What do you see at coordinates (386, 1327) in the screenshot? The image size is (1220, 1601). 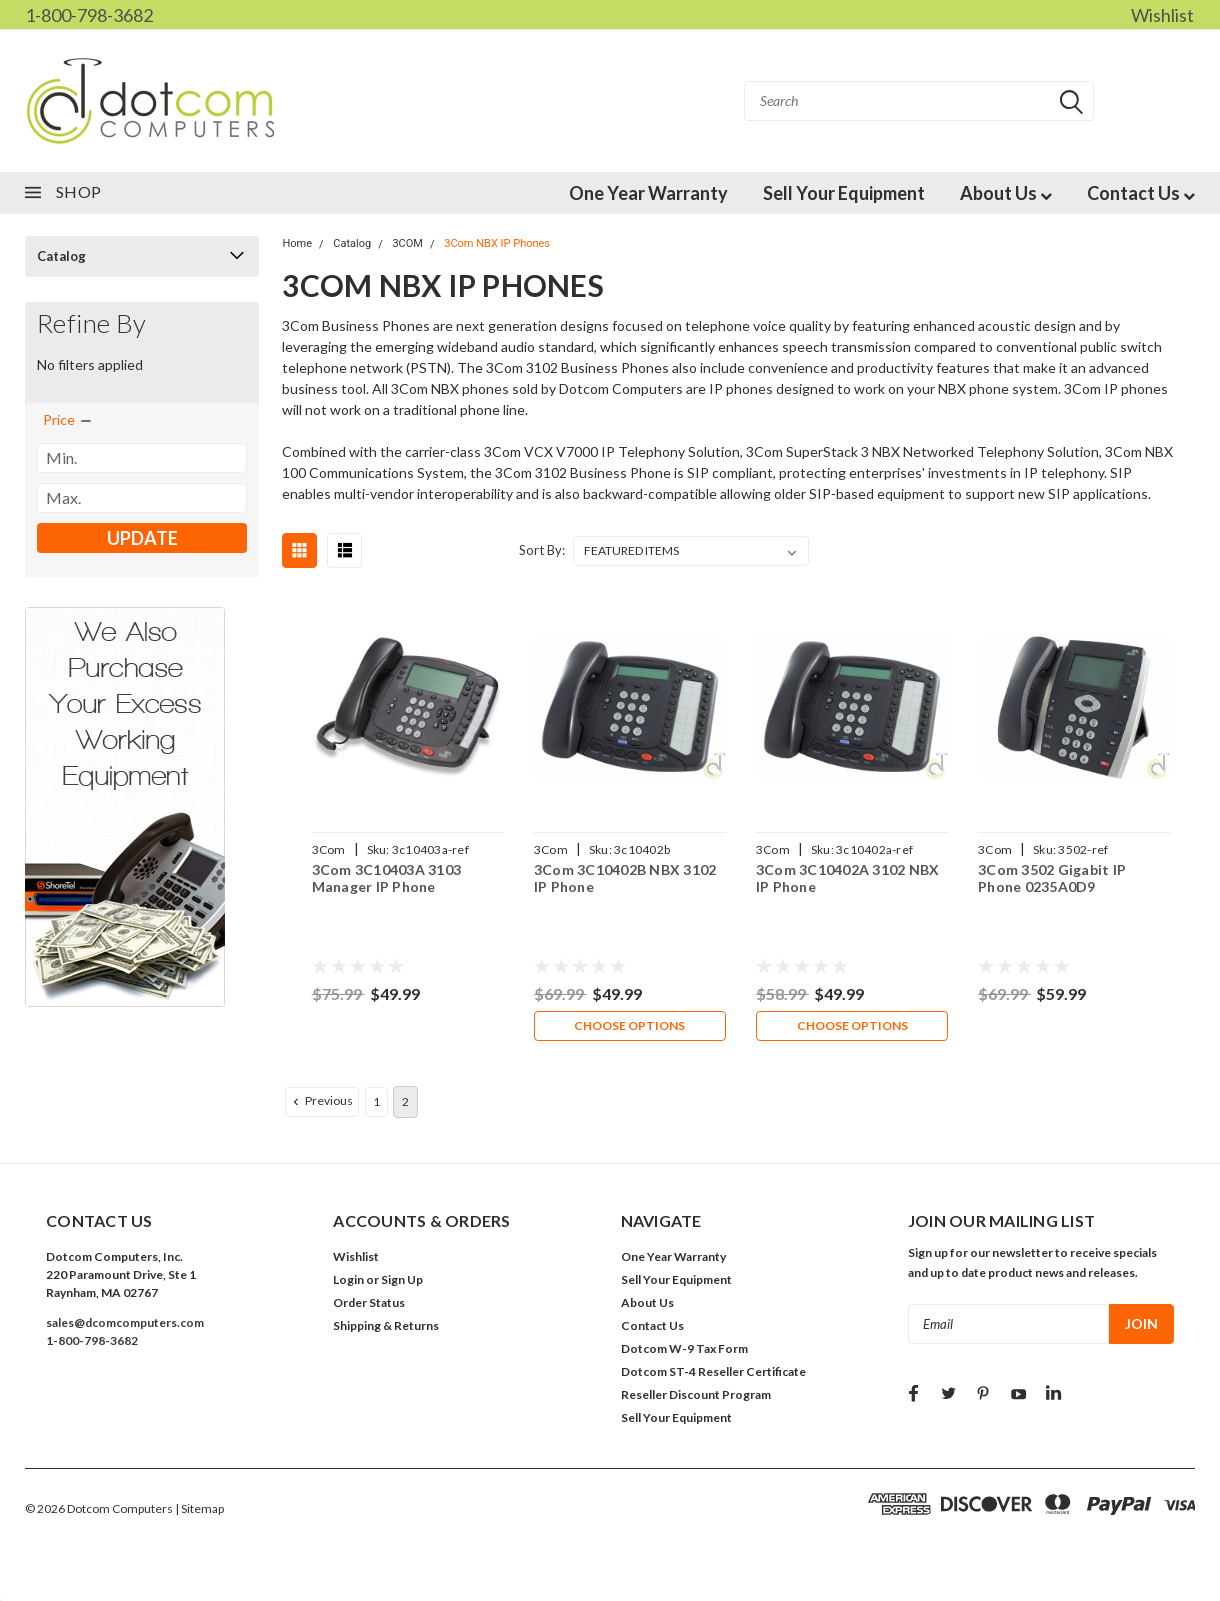 I see `Shipping & Returns` at bounding box center [386, 1327].